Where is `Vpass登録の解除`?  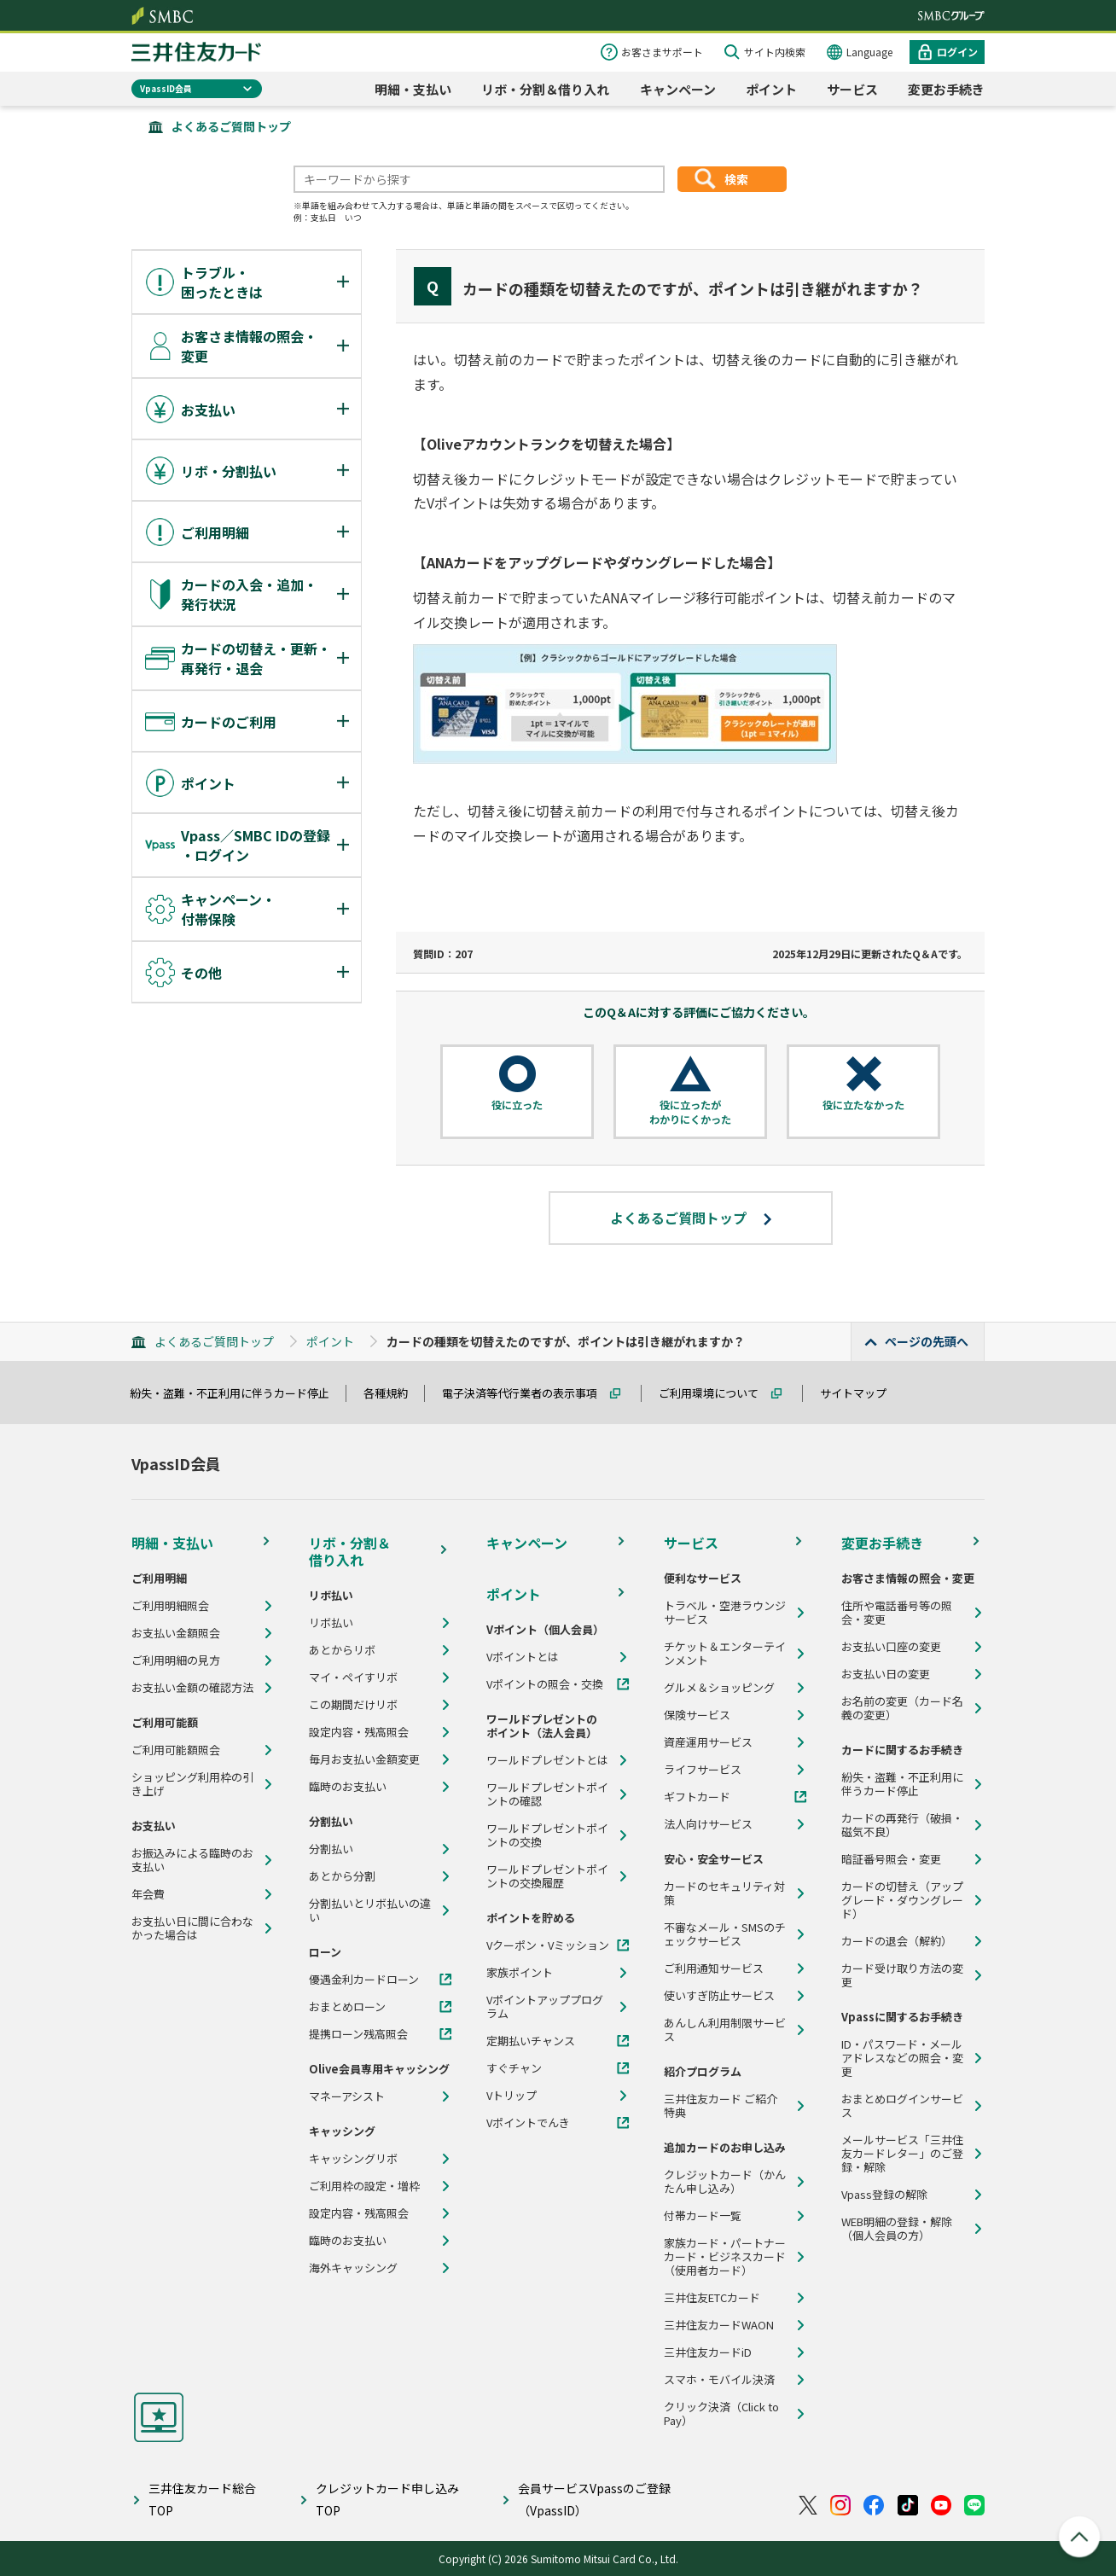 Vpass登録の解除 is located at coordinates (884, 2194).